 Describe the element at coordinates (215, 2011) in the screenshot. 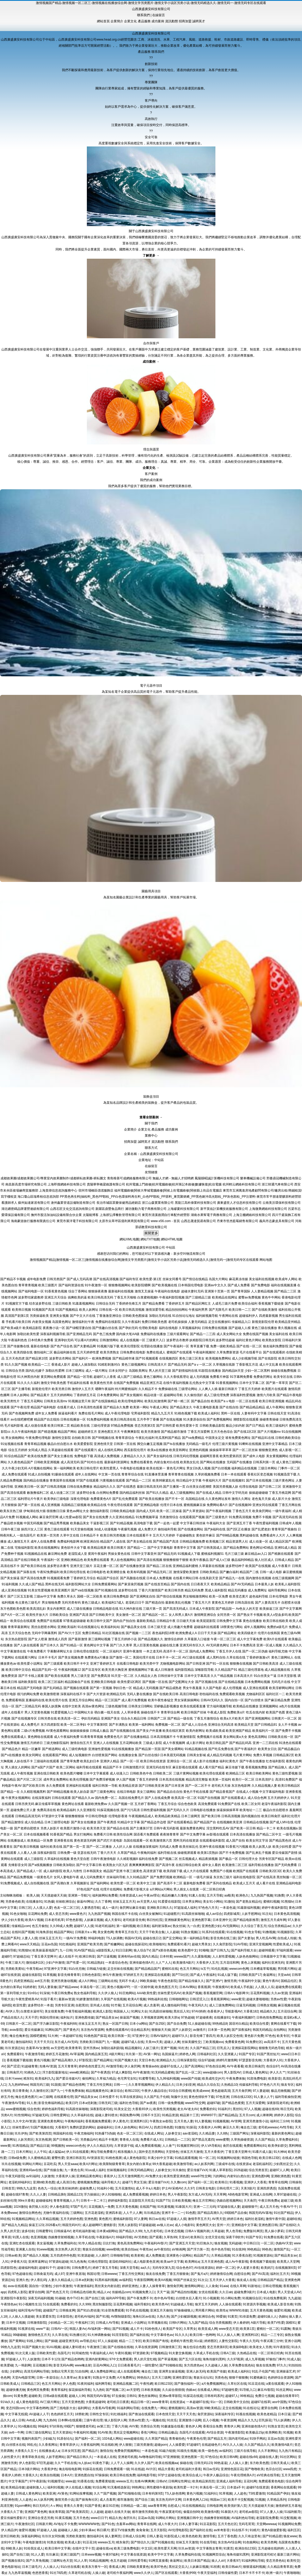

I see `色香蕉伊人` at that location.